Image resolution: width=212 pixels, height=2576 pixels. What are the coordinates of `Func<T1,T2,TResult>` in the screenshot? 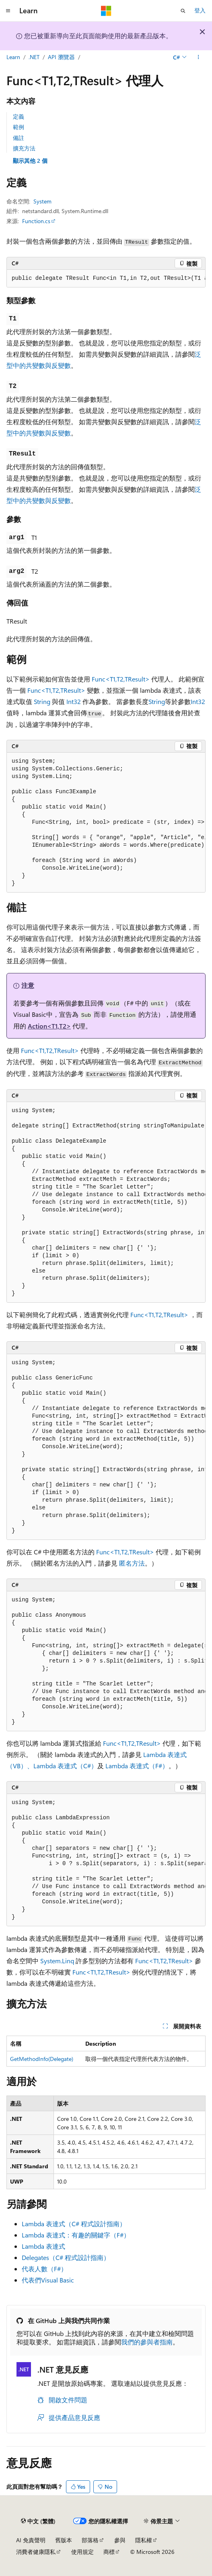 It's located at (121, 679).